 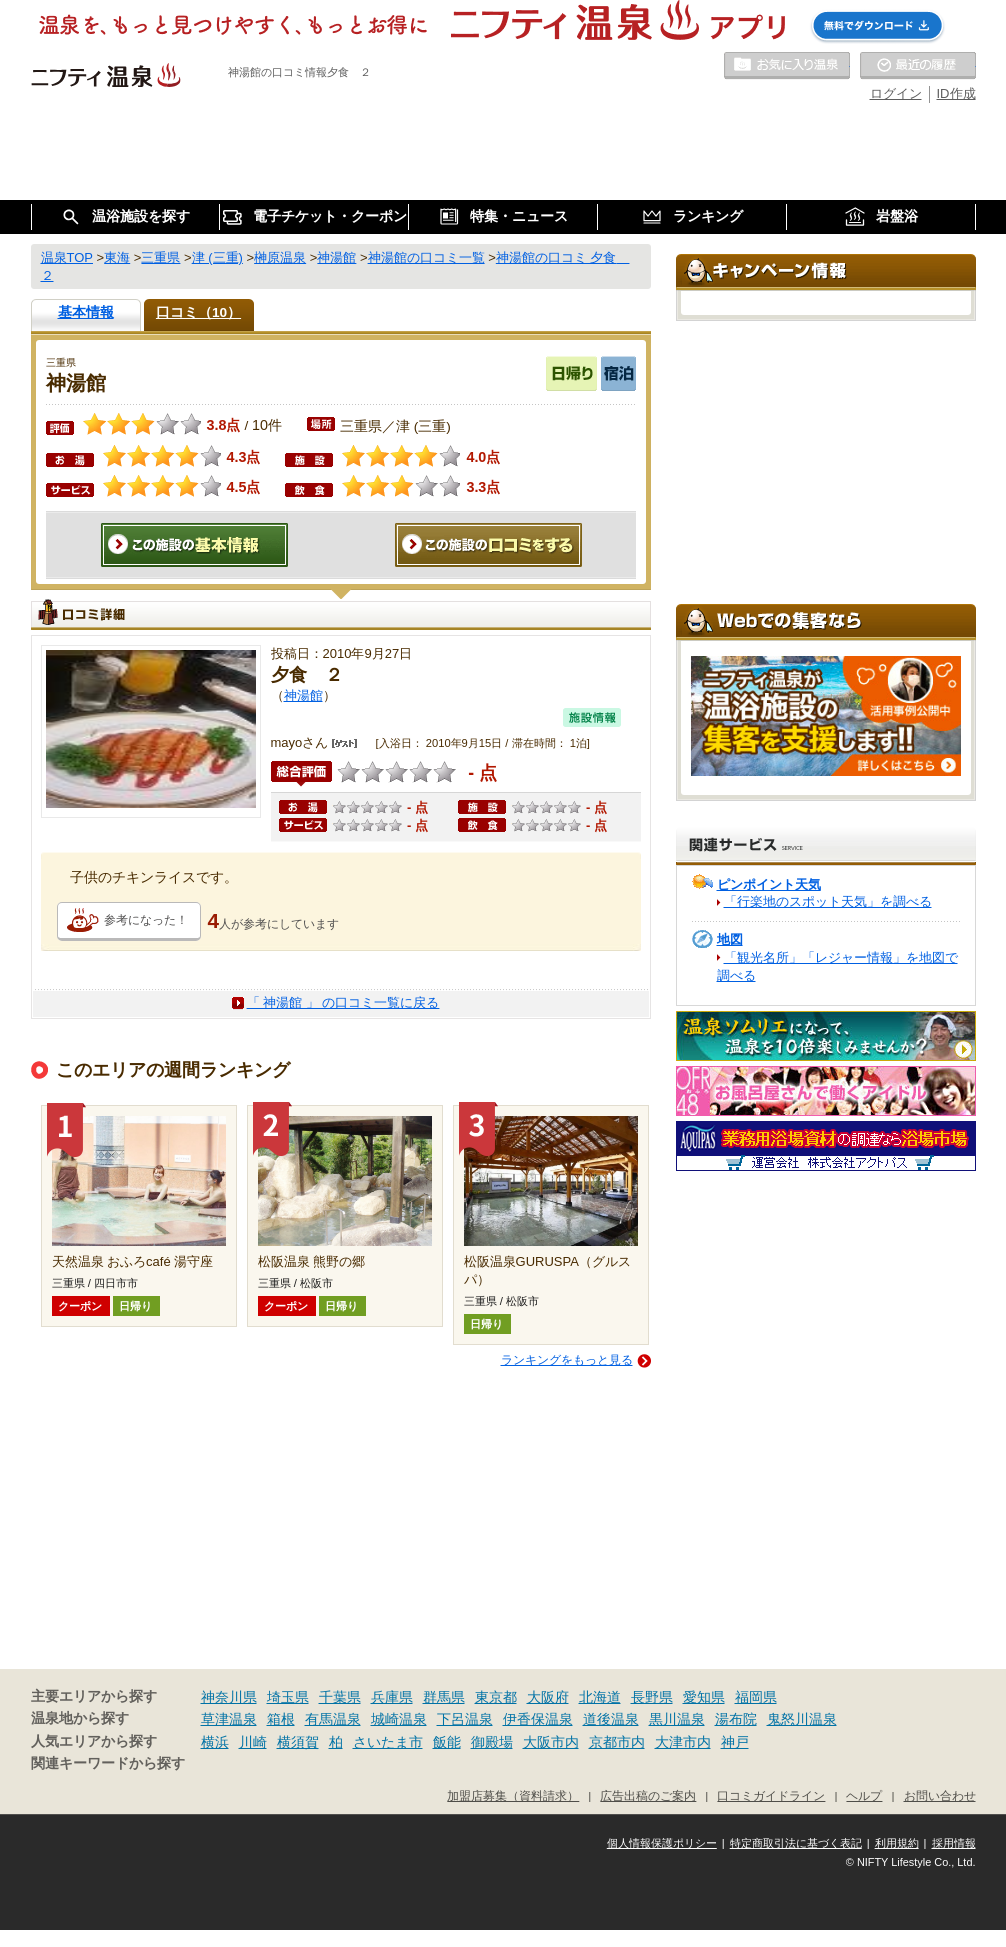 What do you see at coordinates (551, 1742) in the screenshot?
I see `大阪市内` at bounding box center [551, 1742].